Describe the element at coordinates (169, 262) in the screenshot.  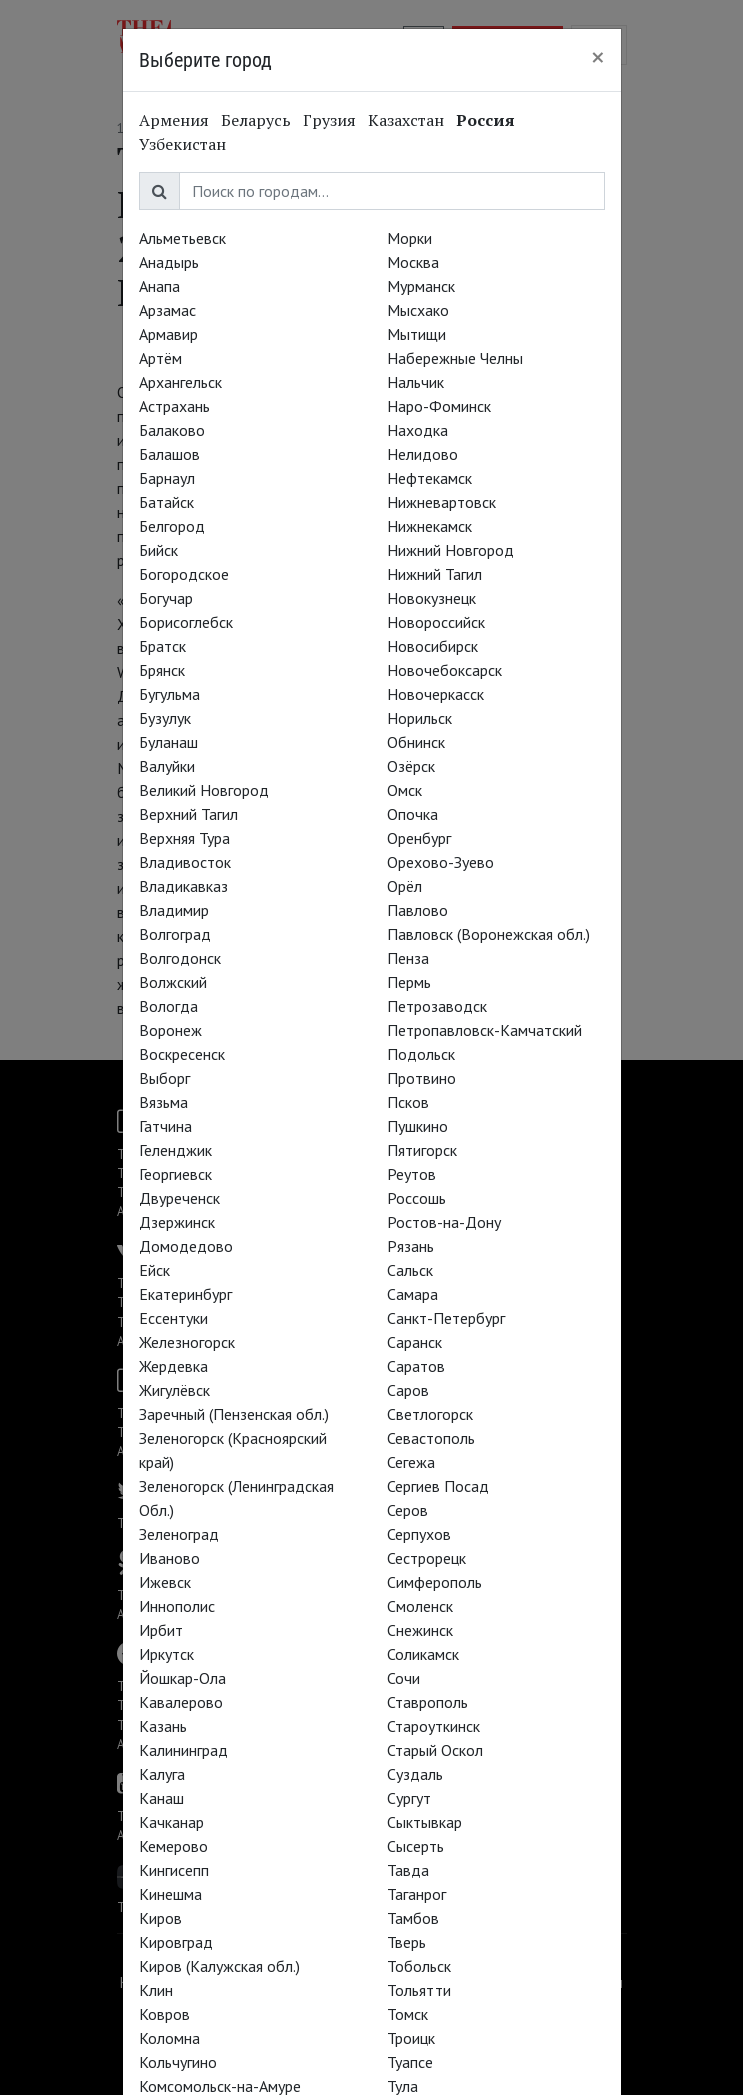
I see `Анадырь` at that location.